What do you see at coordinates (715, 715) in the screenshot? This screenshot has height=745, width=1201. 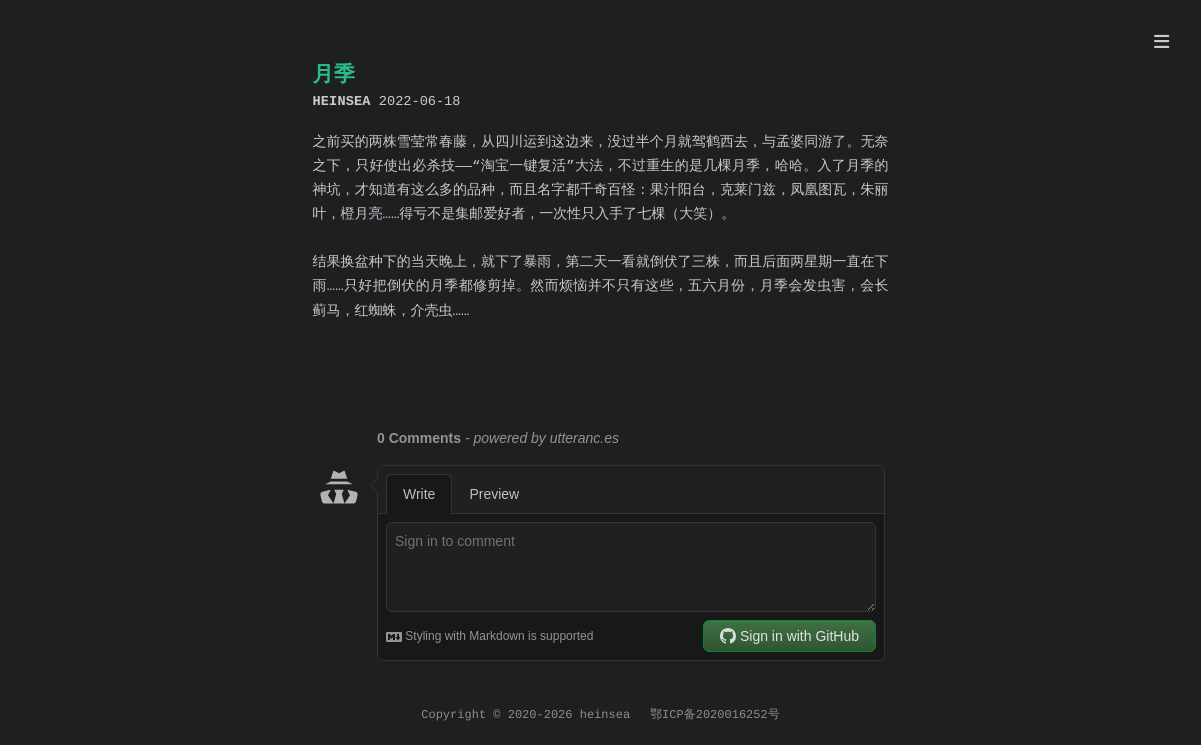 I see `鄂ICP备2020016252号` at bounding box center [715, 715].